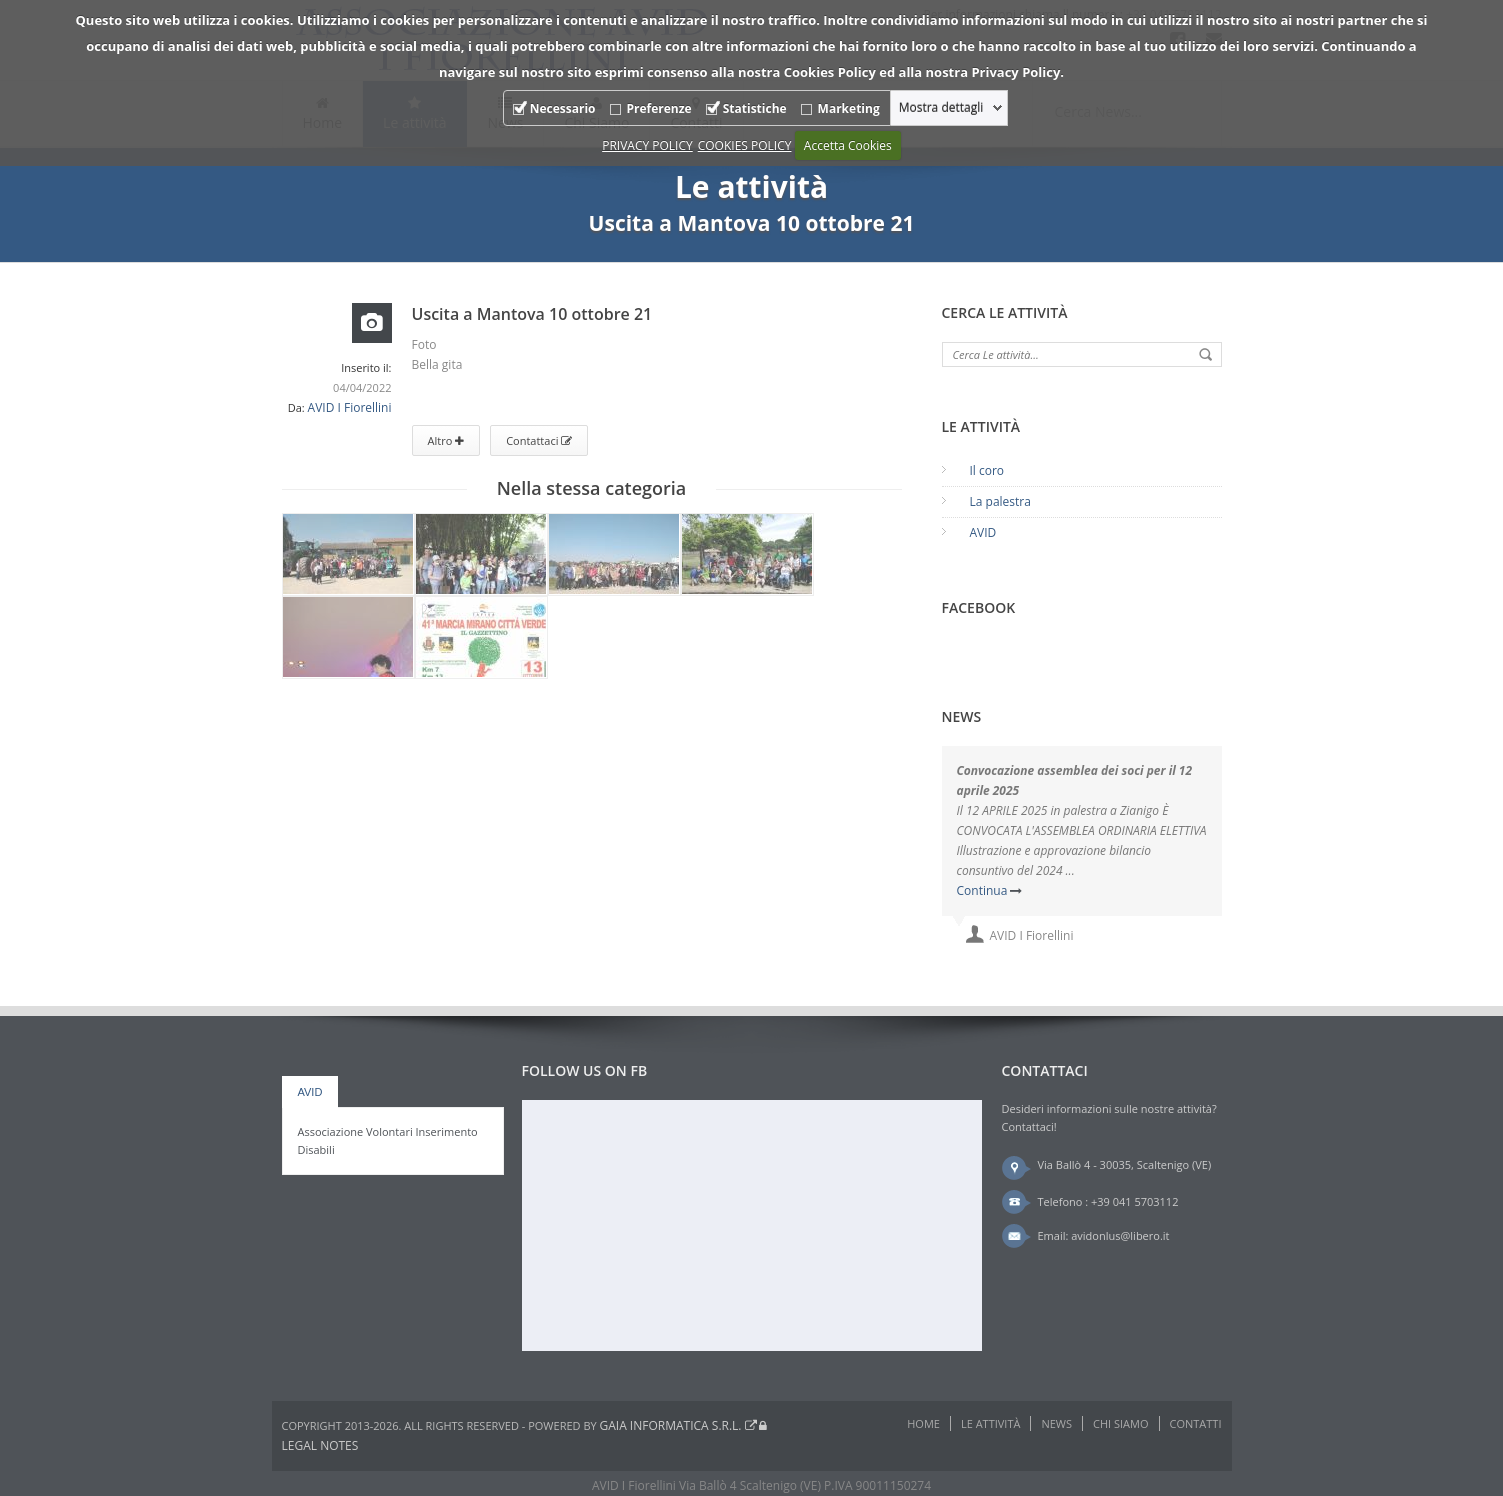 This screenshot has width=1503, height=1496. Describe the element at coordinates (983, 532) in the screenshot. I see `AVID` at that location.